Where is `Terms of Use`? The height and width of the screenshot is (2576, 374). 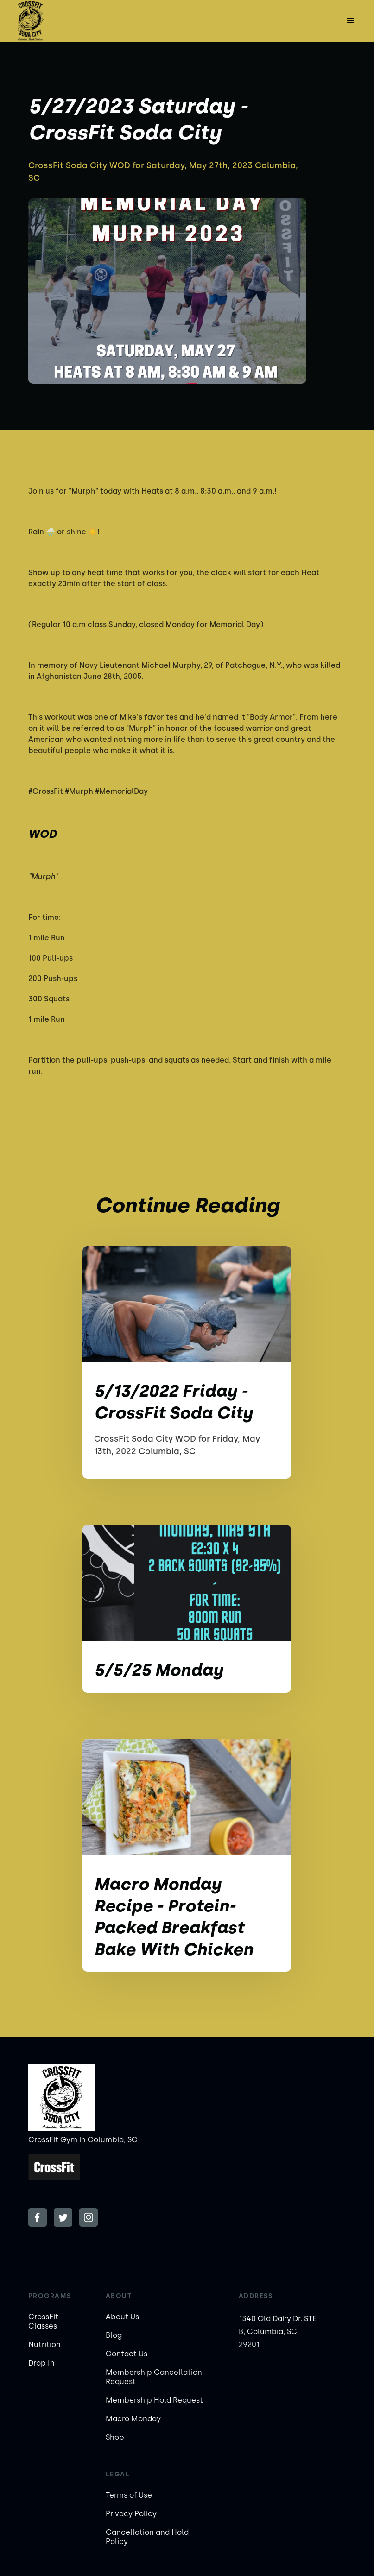
Terms of Use is located at coordinates (129, 2495).